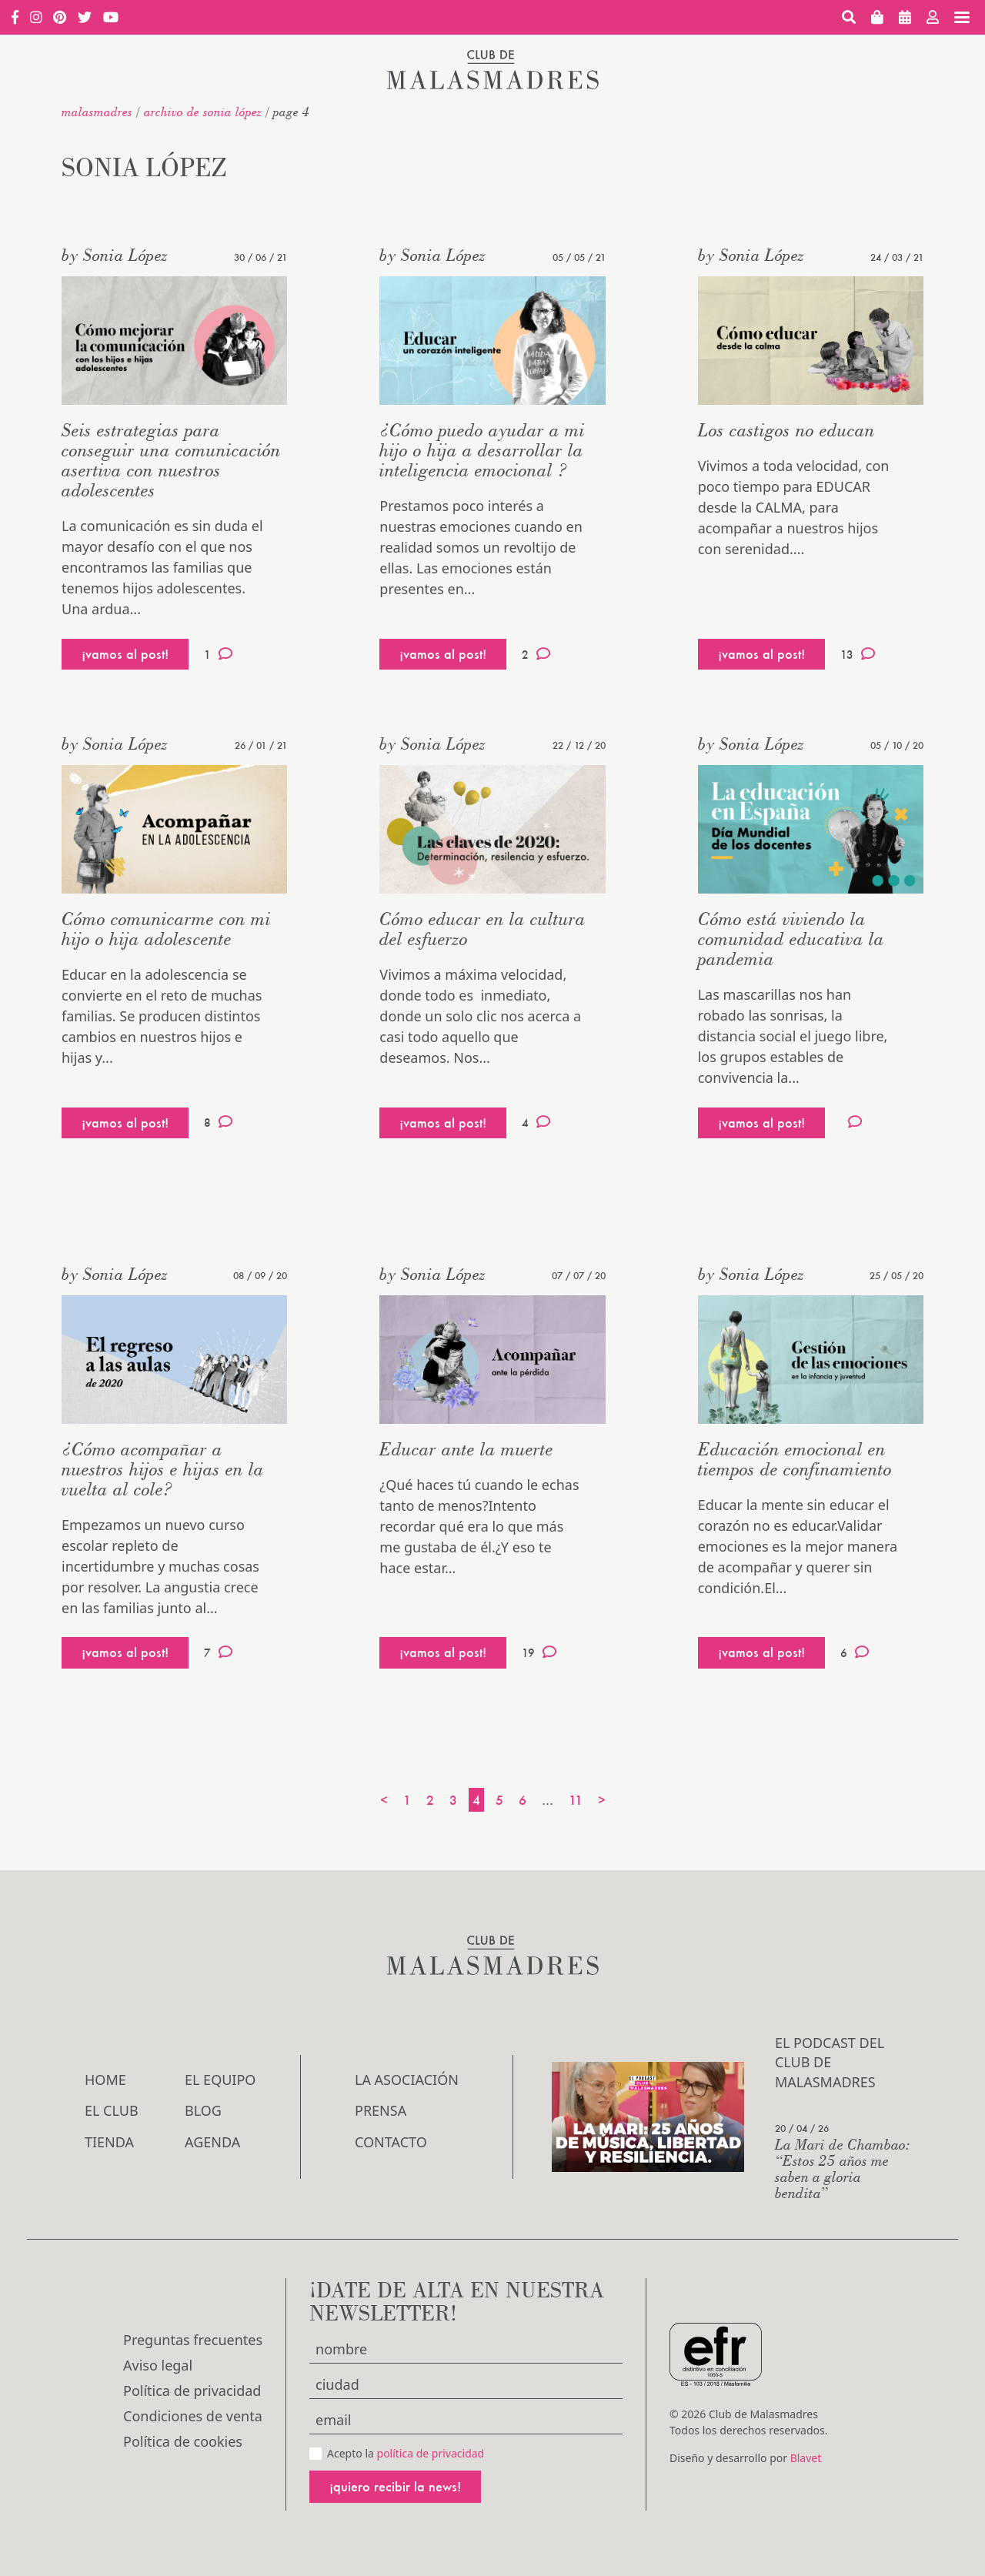 This screenshot has width=985, height=2576. Describe the element at coordinates (125, 654) in the screenshot. I see `¡vamos al post!` at that location.